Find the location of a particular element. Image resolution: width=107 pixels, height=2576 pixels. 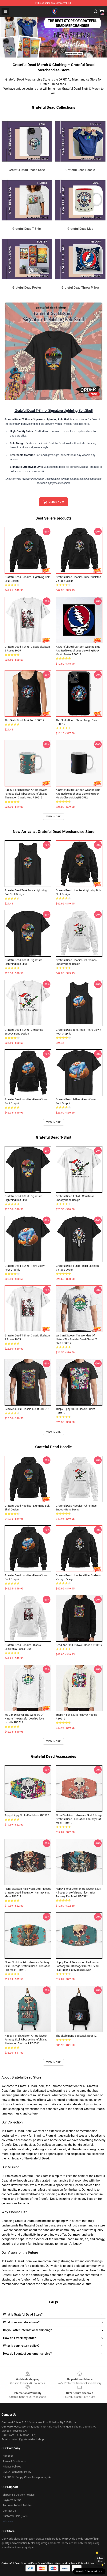

ORDER NOW [button] is located at coordinates (53, 502).